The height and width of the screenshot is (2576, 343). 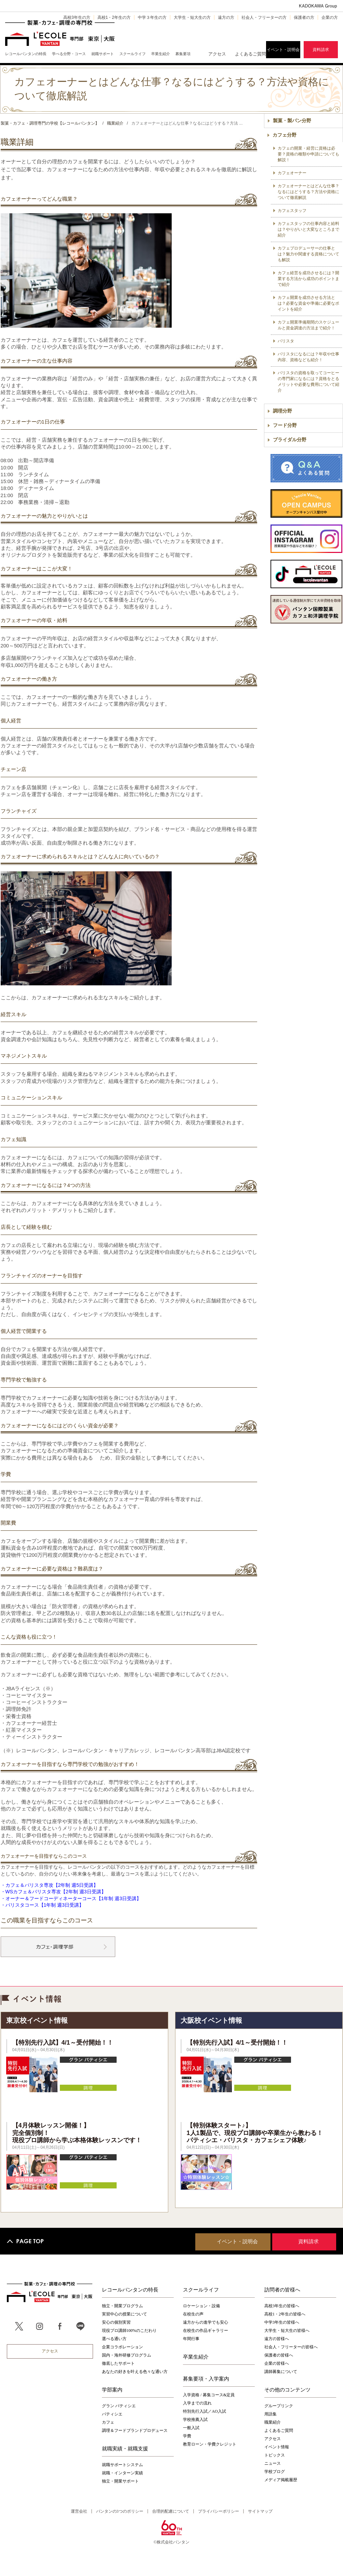 I want to click on 独立・開業サポート, so click(x=120, y=2481).